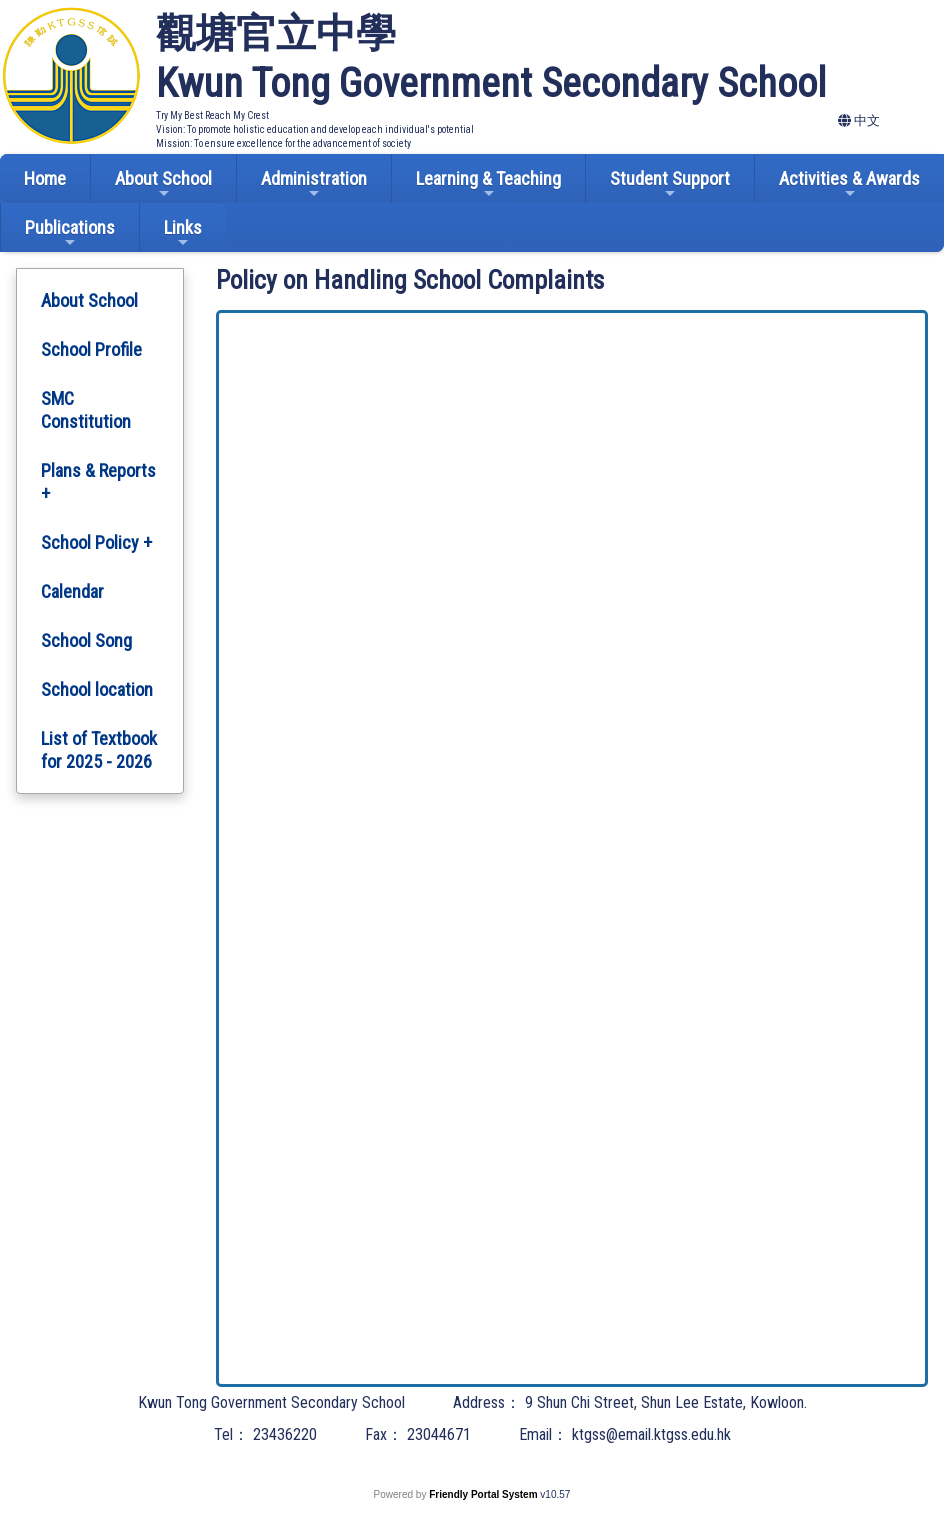  I want to click on Links, so click(183, 233).